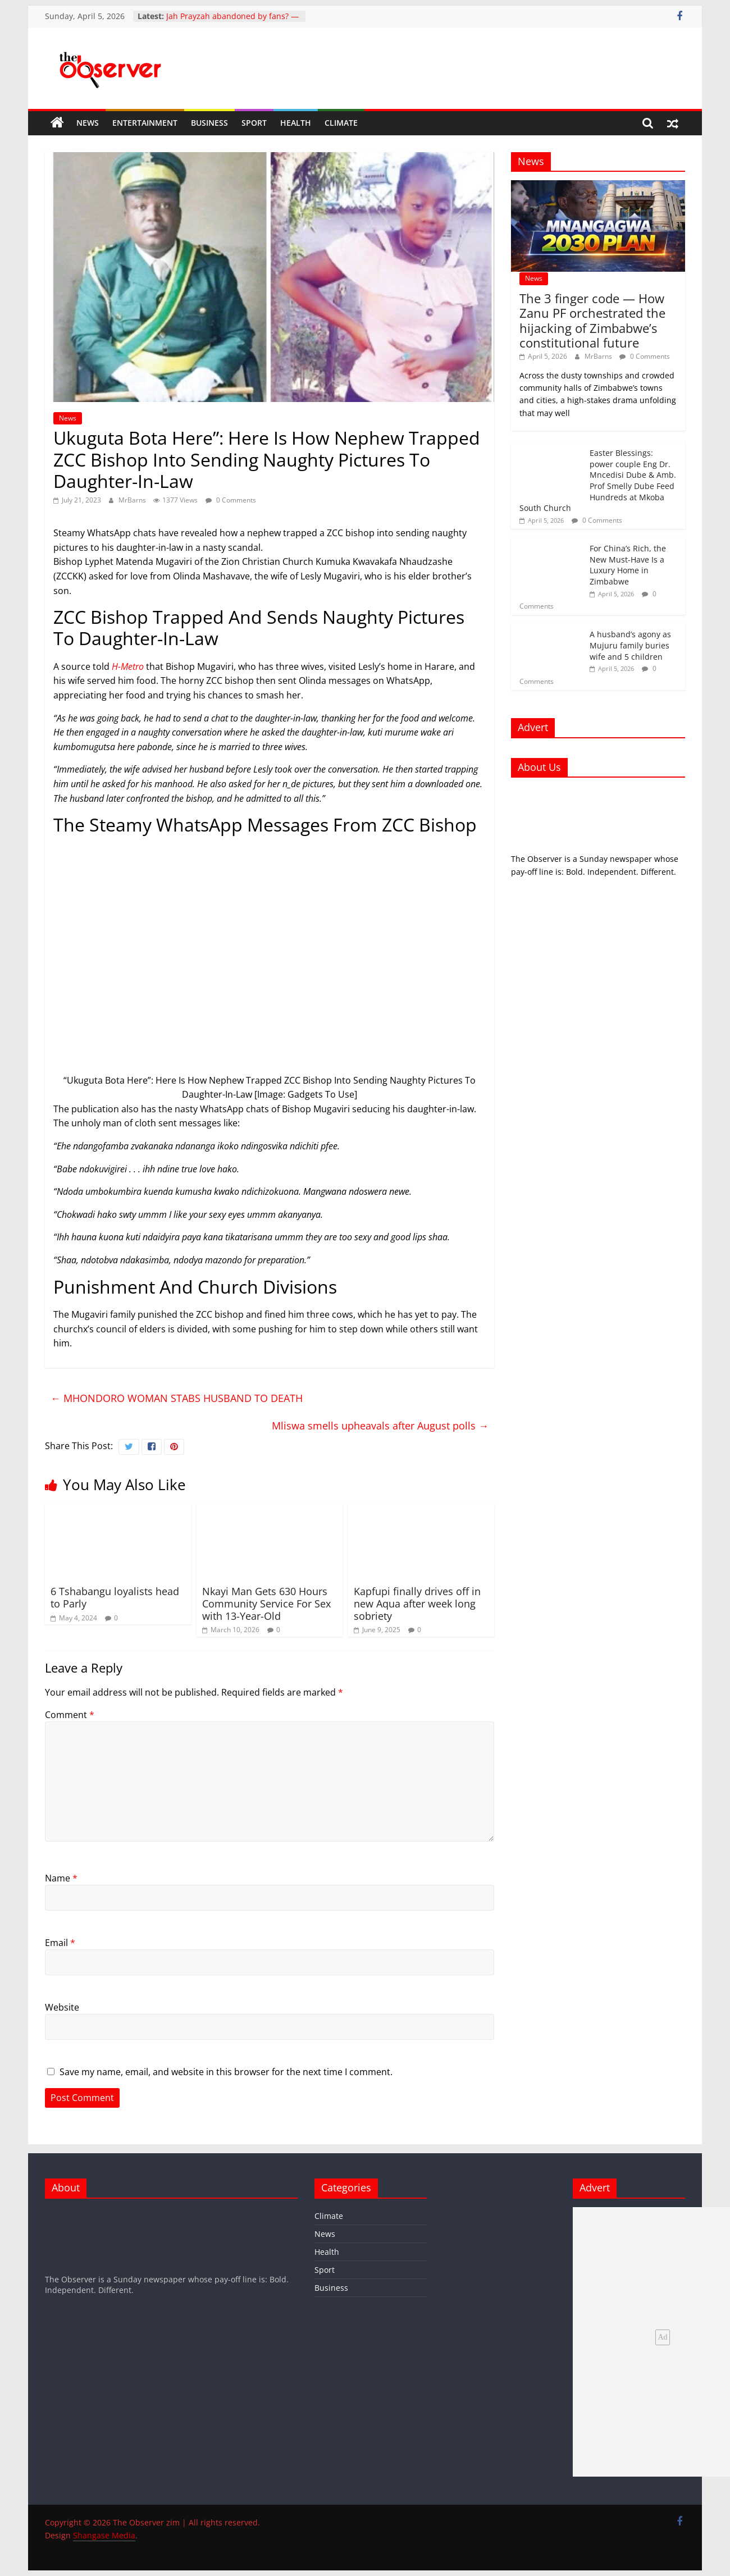 Image resolution: width=730 pixels, height=2576 pixels. I want to click on Save my name, email, and website in this browser for the next time I comment., so click(226, 2072).